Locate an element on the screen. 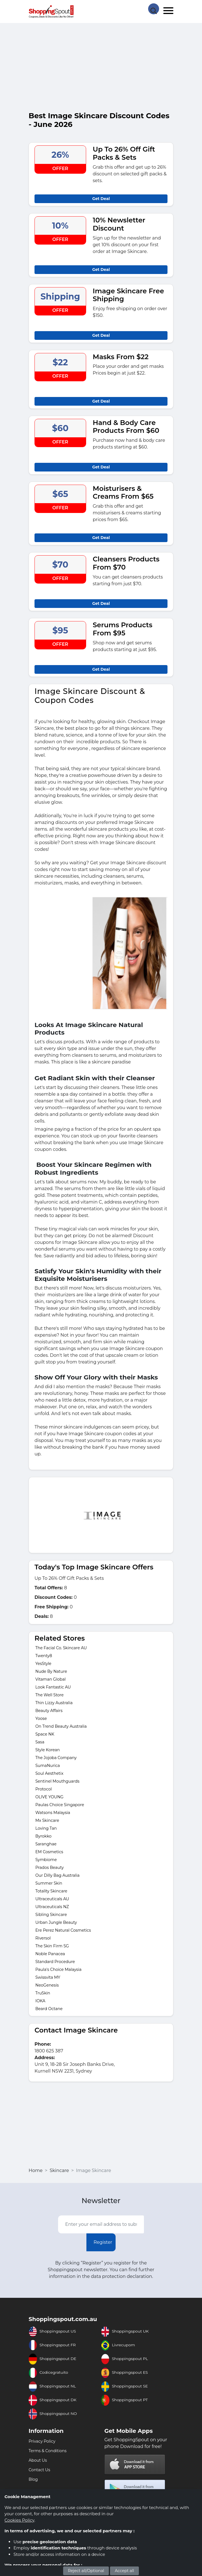 Image resolution: width=202 pixels, height=2576 pixels. Totality Skincare is located at coordinates (51, 1891).